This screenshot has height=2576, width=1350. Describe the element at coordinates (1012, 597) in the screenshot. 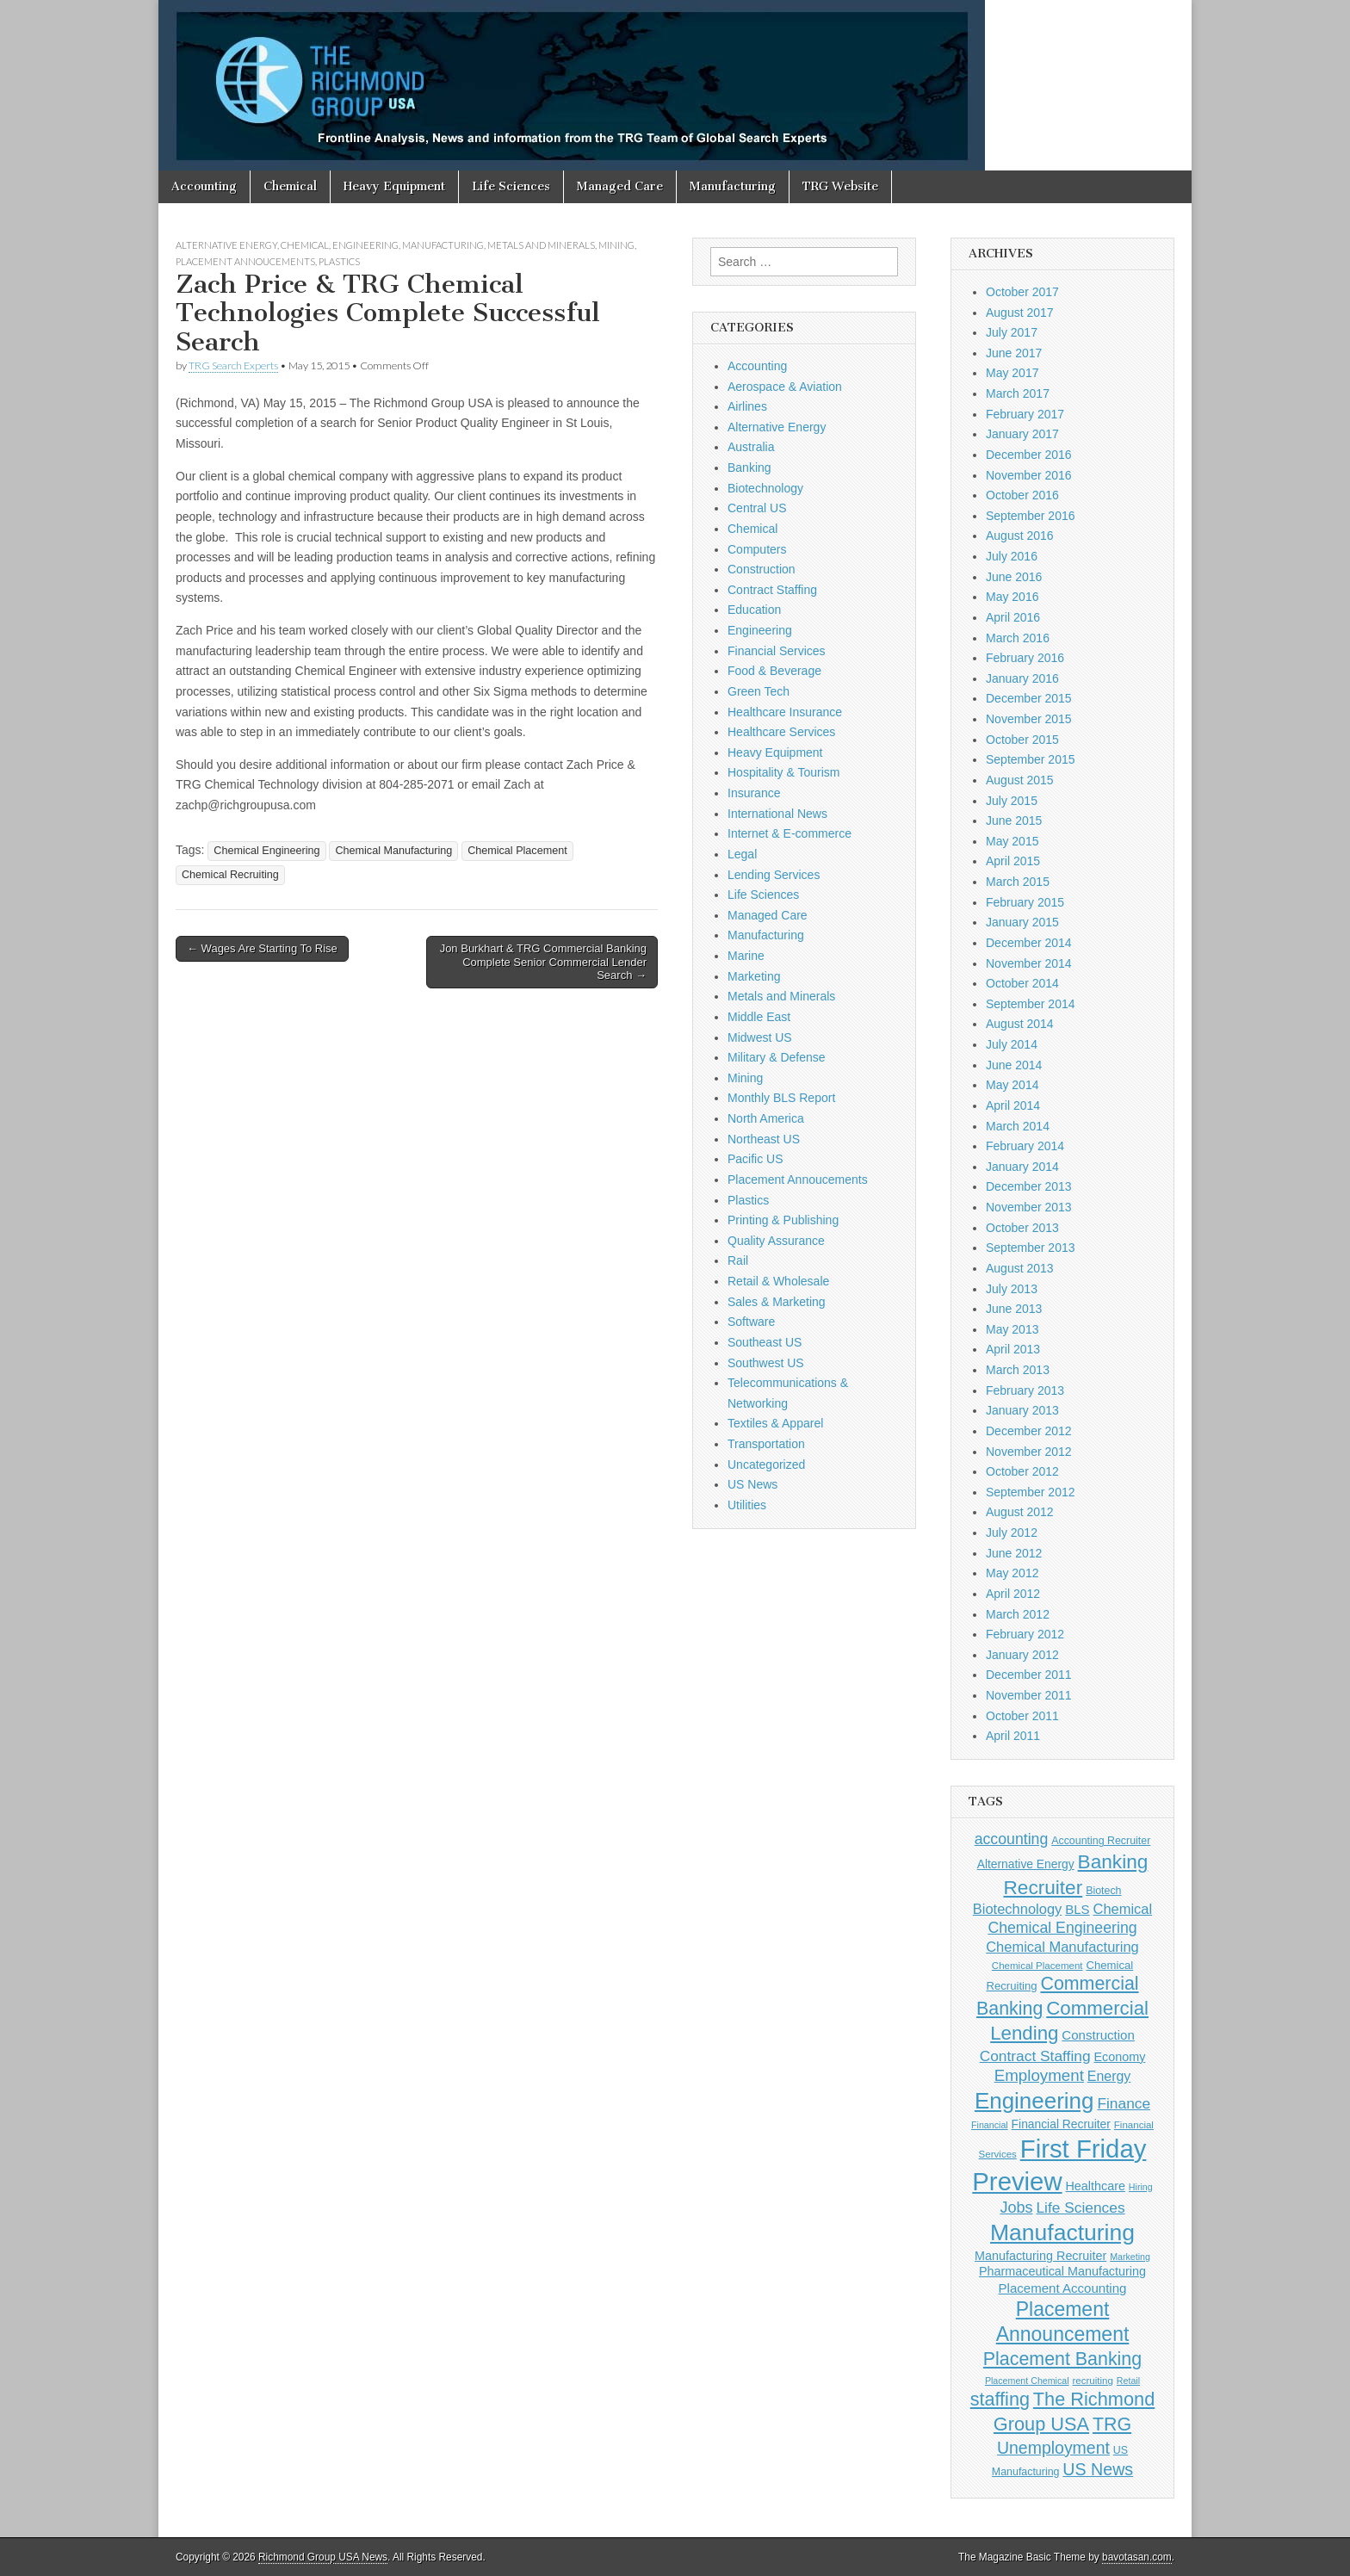

I see `May 2016` at that location.